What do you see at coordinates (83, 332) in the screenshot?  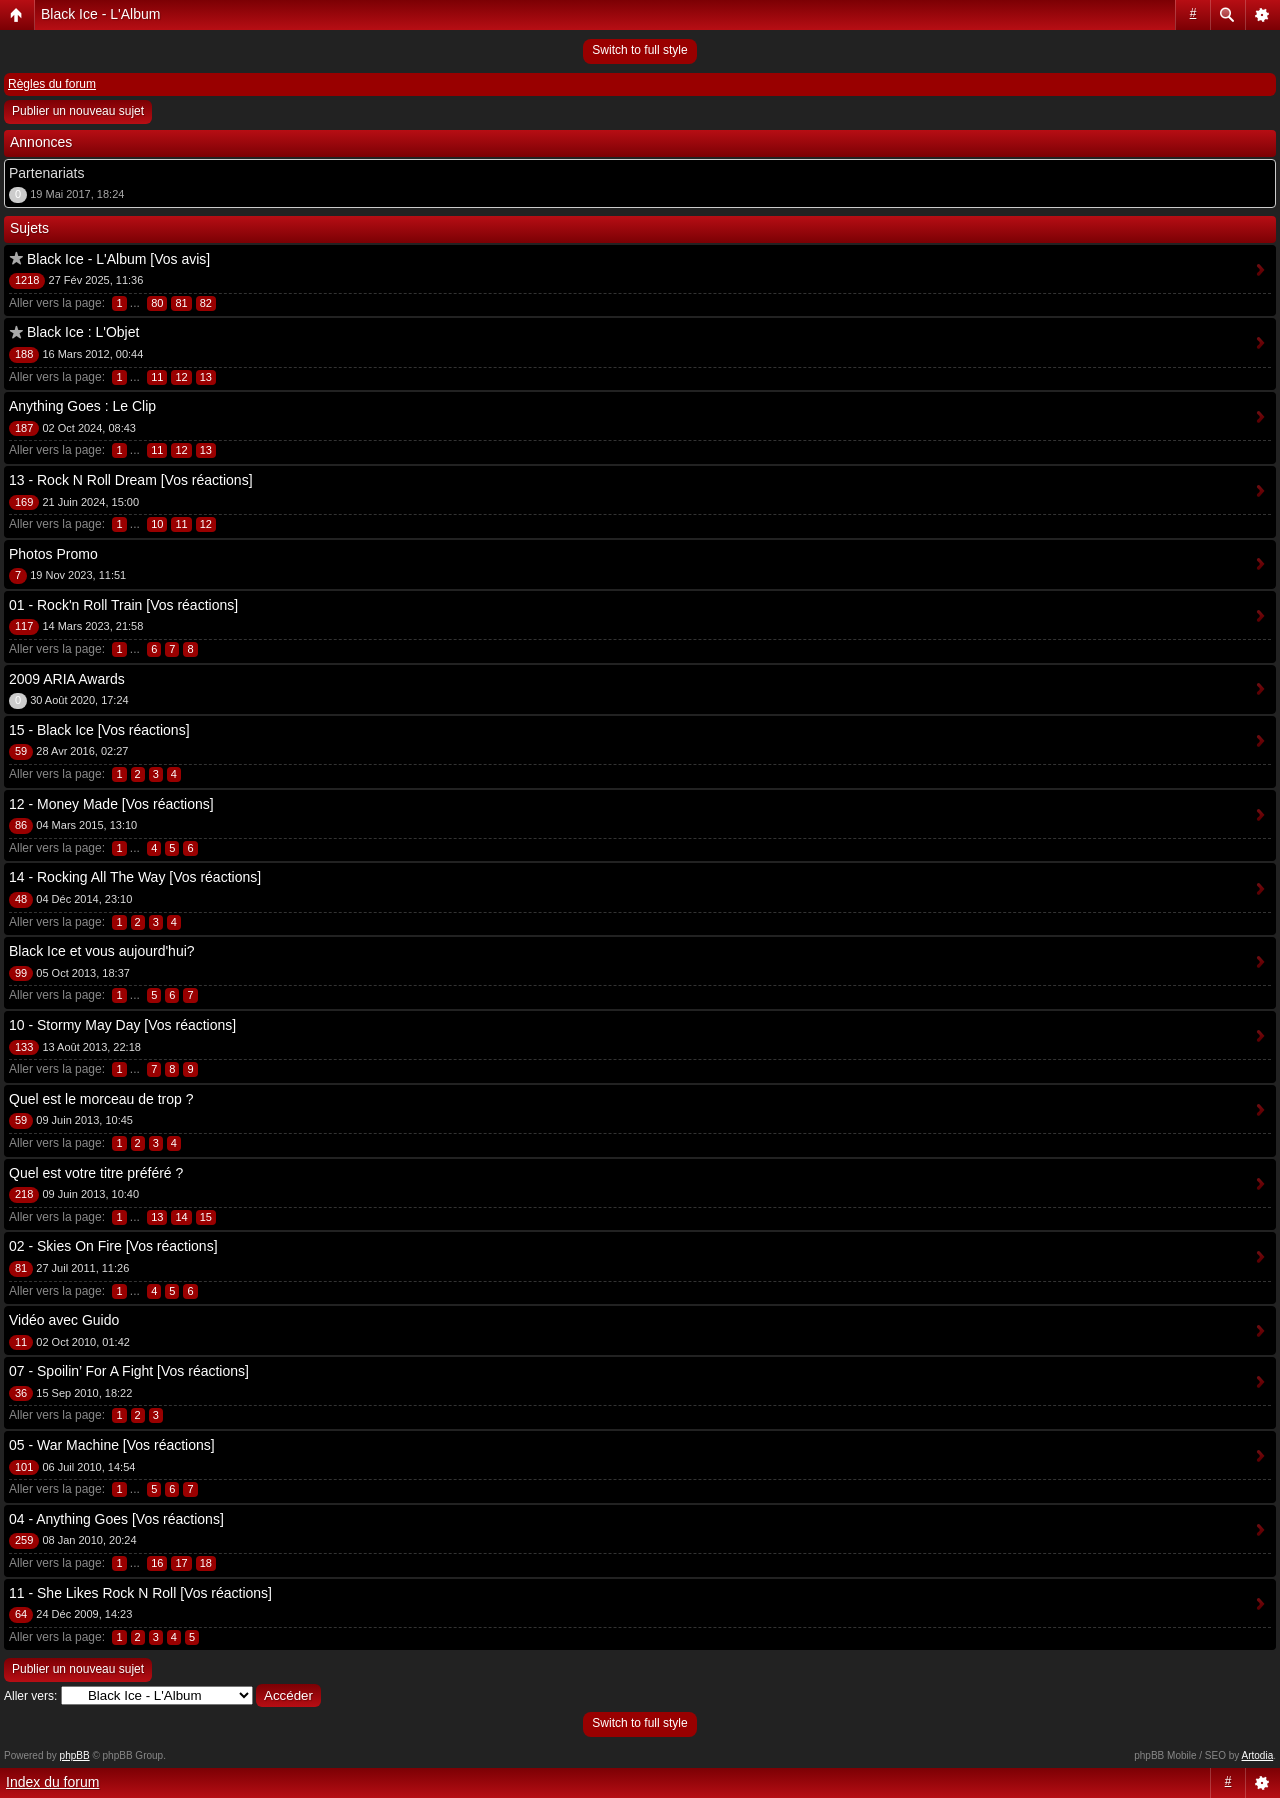 I see `Black Ice : L'Objet` at bounding box center [83, 332].